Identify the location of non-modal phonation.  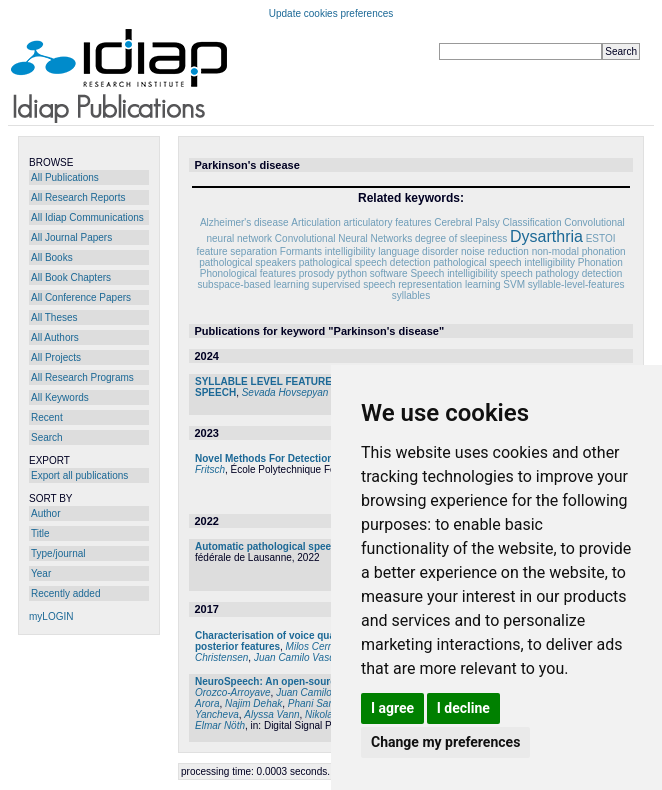
(579, 251).